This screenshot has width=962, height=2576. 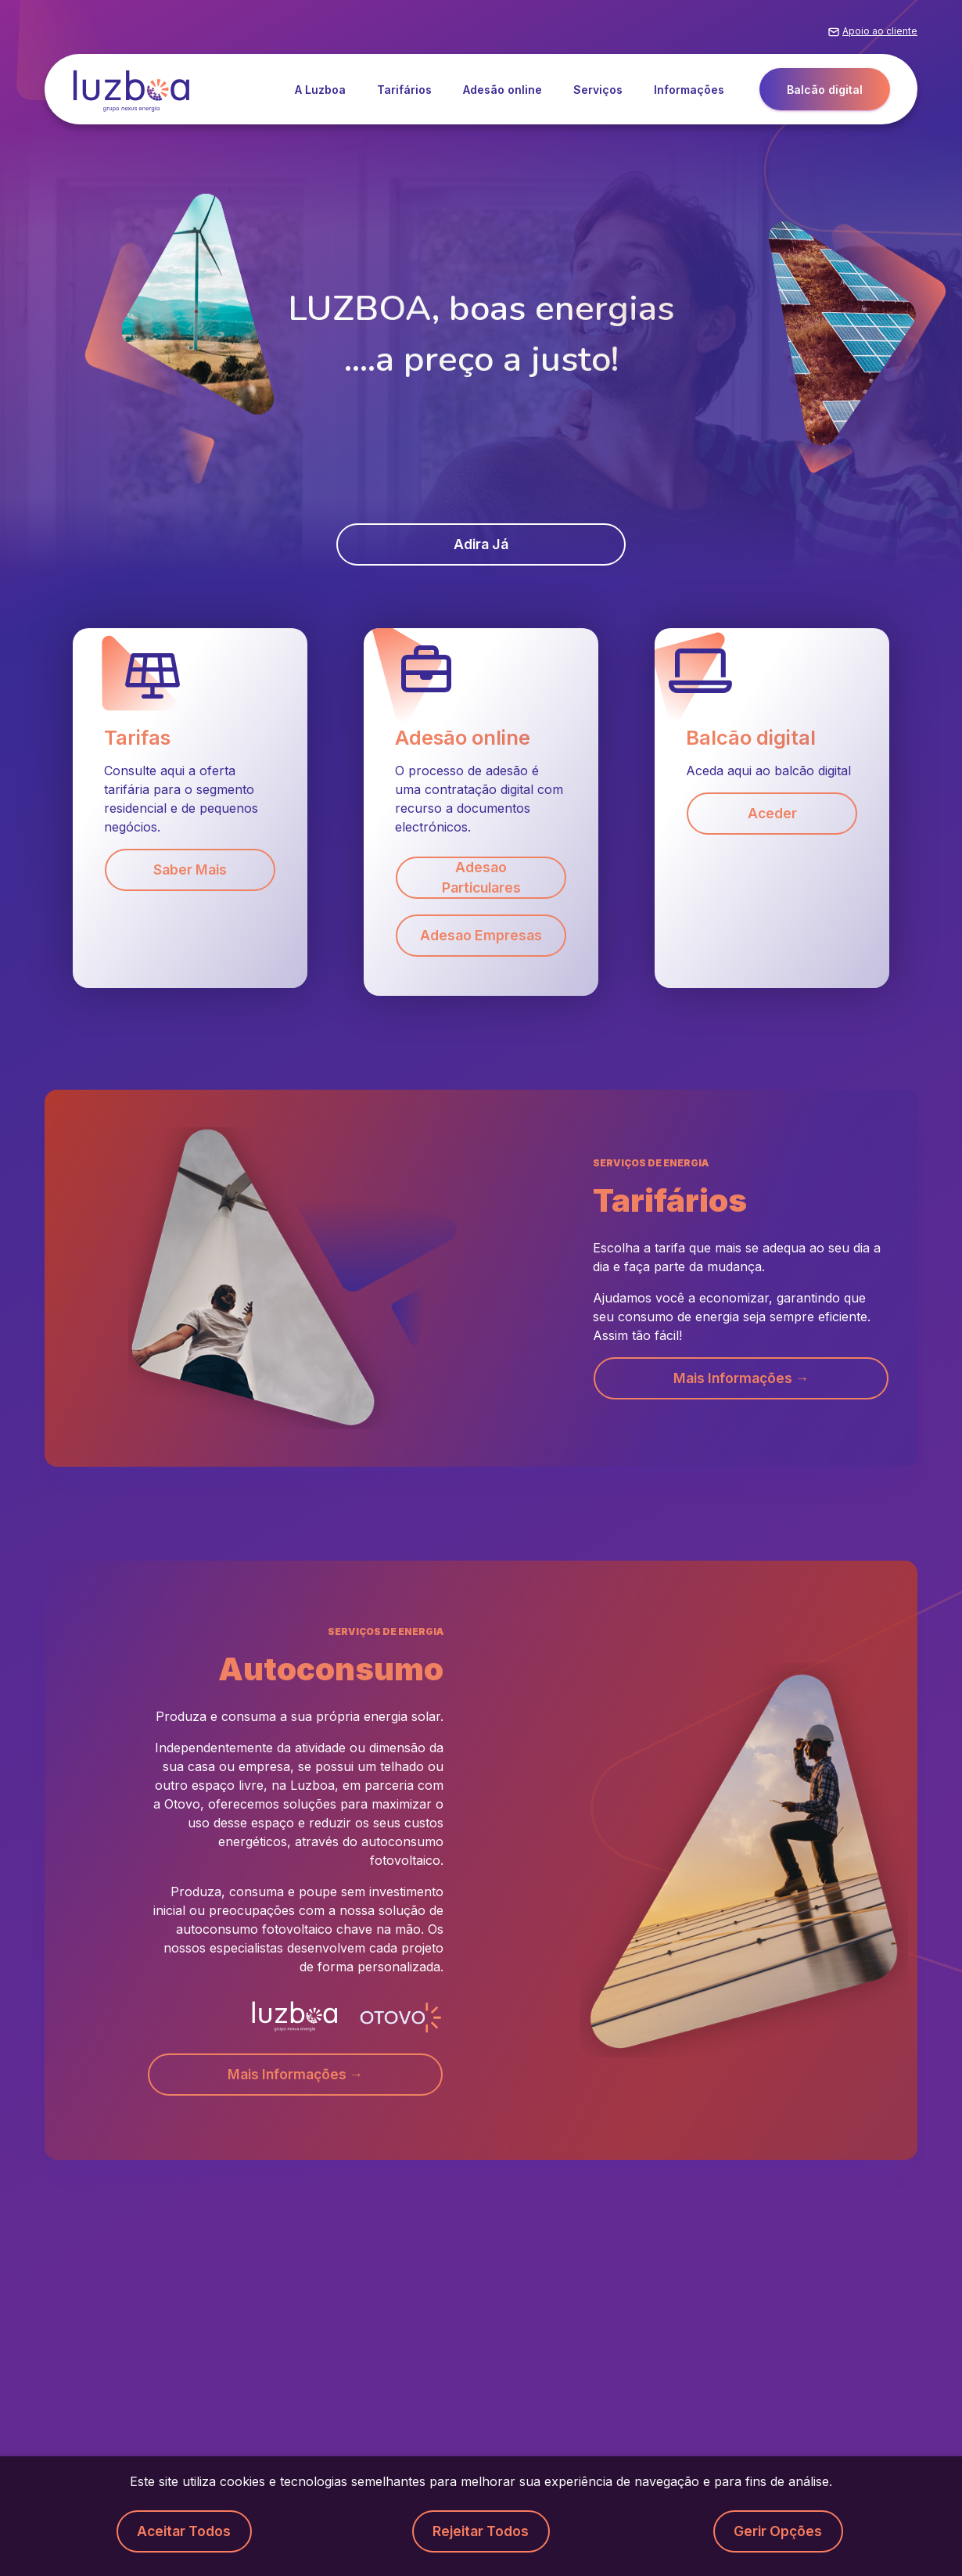 What do you see at coordinates (772, 815) in the screenshot?
I see `Aceder` at bounding box center [772, 815].